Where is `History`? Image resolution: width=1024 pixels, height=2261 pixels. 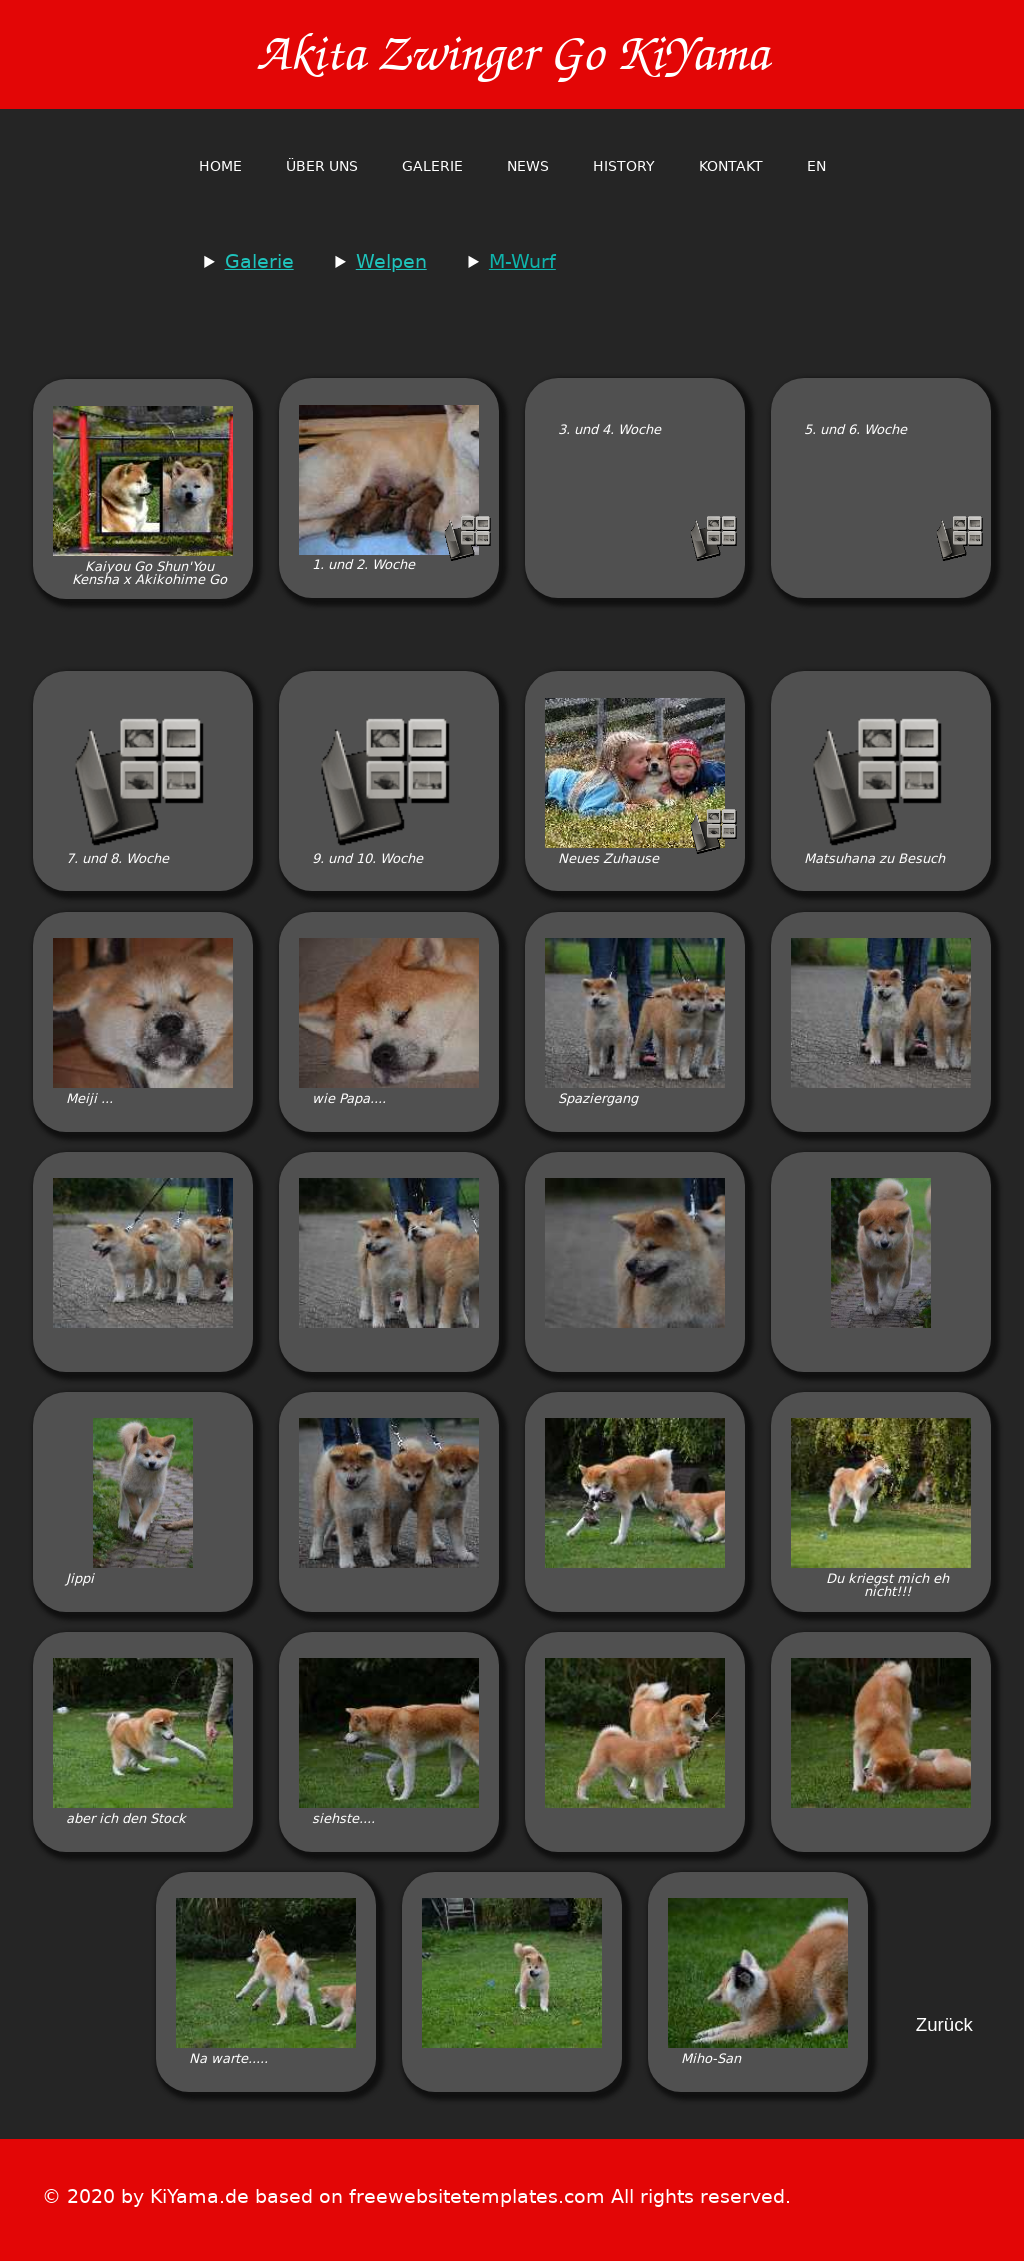
History is located at coordinates (624, 166).